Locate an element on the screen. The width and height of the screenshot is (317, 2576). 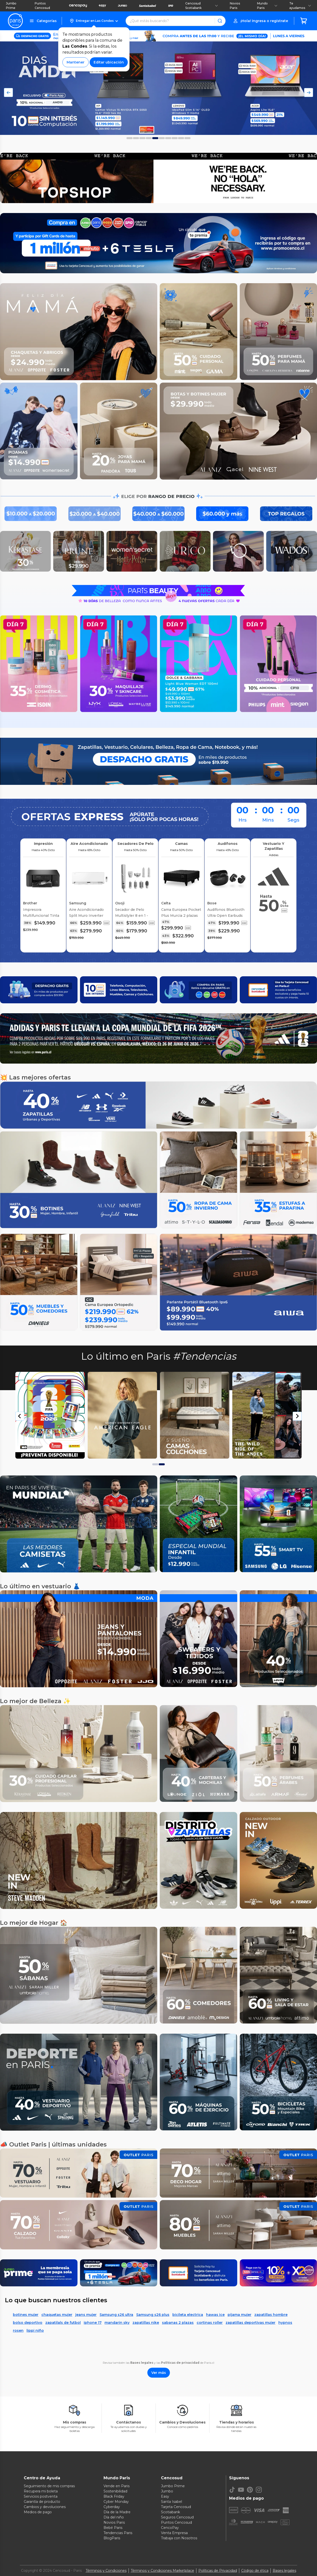
botines mujer is located at coordinates (25, 2314).